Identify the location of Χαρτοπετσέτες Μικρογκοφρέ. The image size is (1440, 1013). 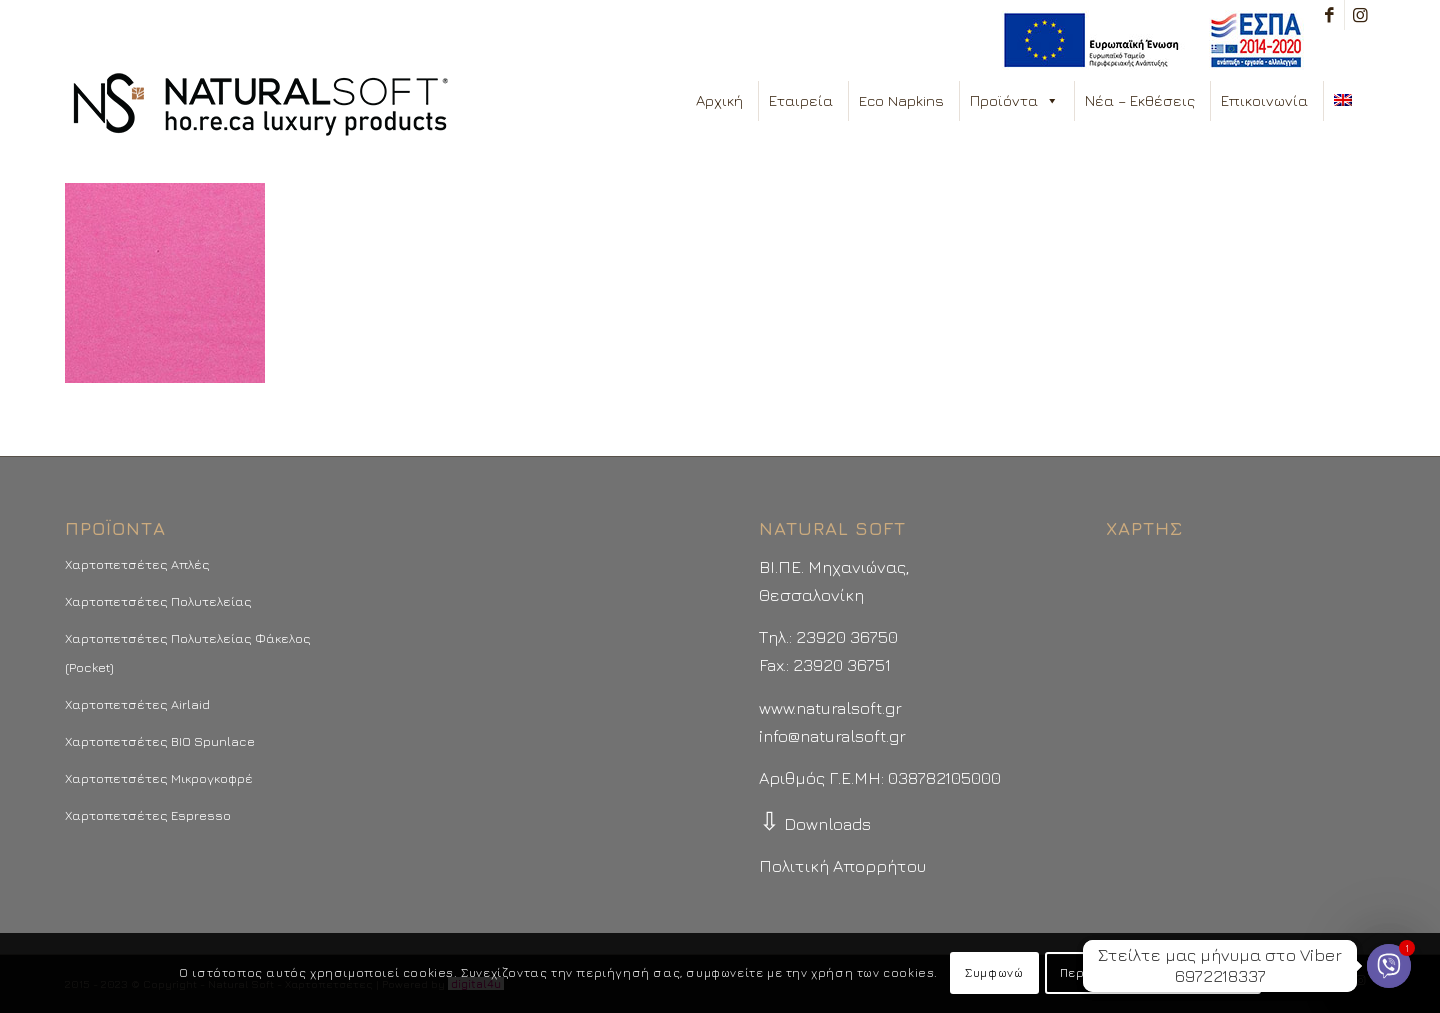
(159, 778).